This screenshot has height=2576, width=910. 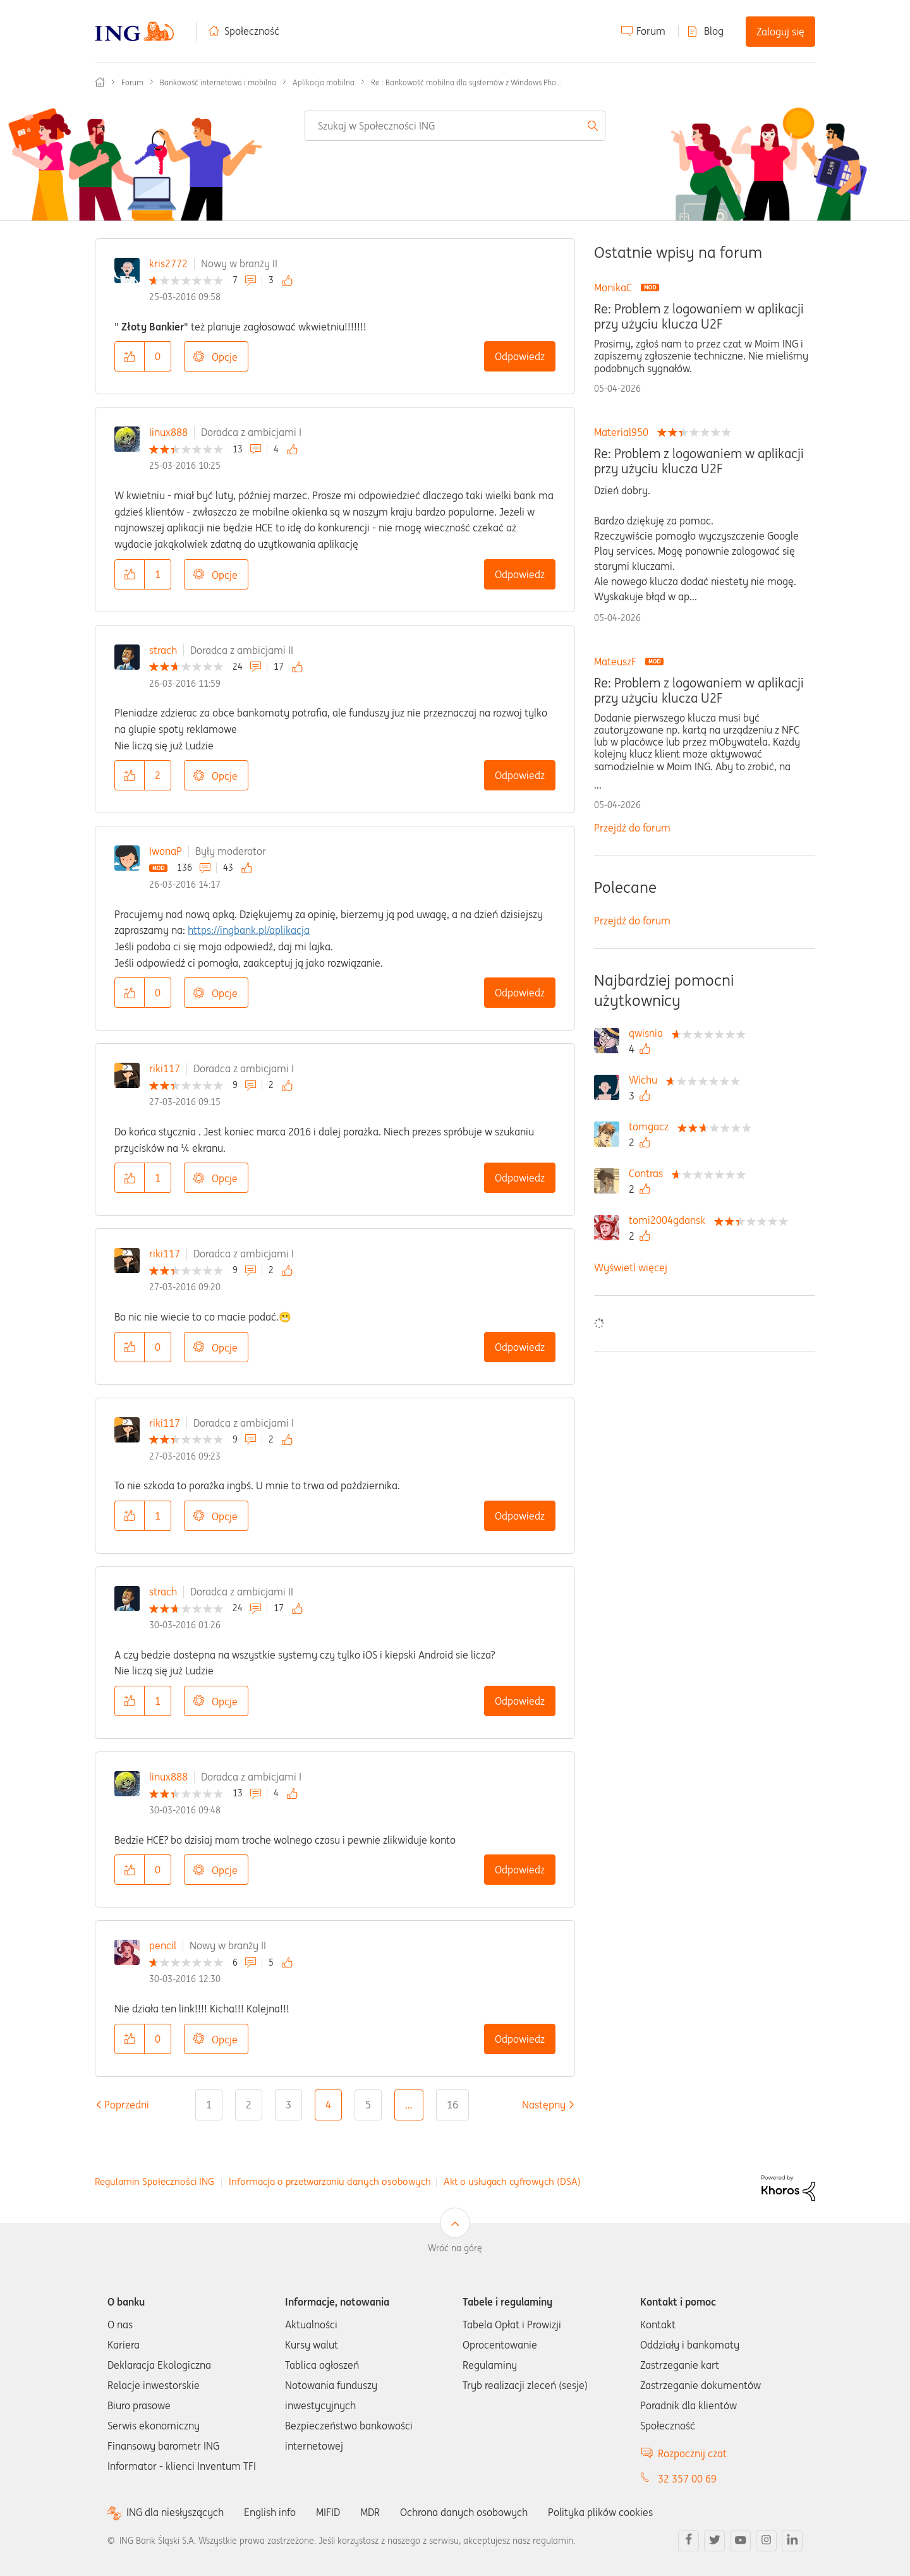 What do you see at coordinates (699, 316) in the screenshot?
I see `Re: Problem z logowaniem w aplikacji przy użyciu klucza U2F` at bounding box center [699, 316].